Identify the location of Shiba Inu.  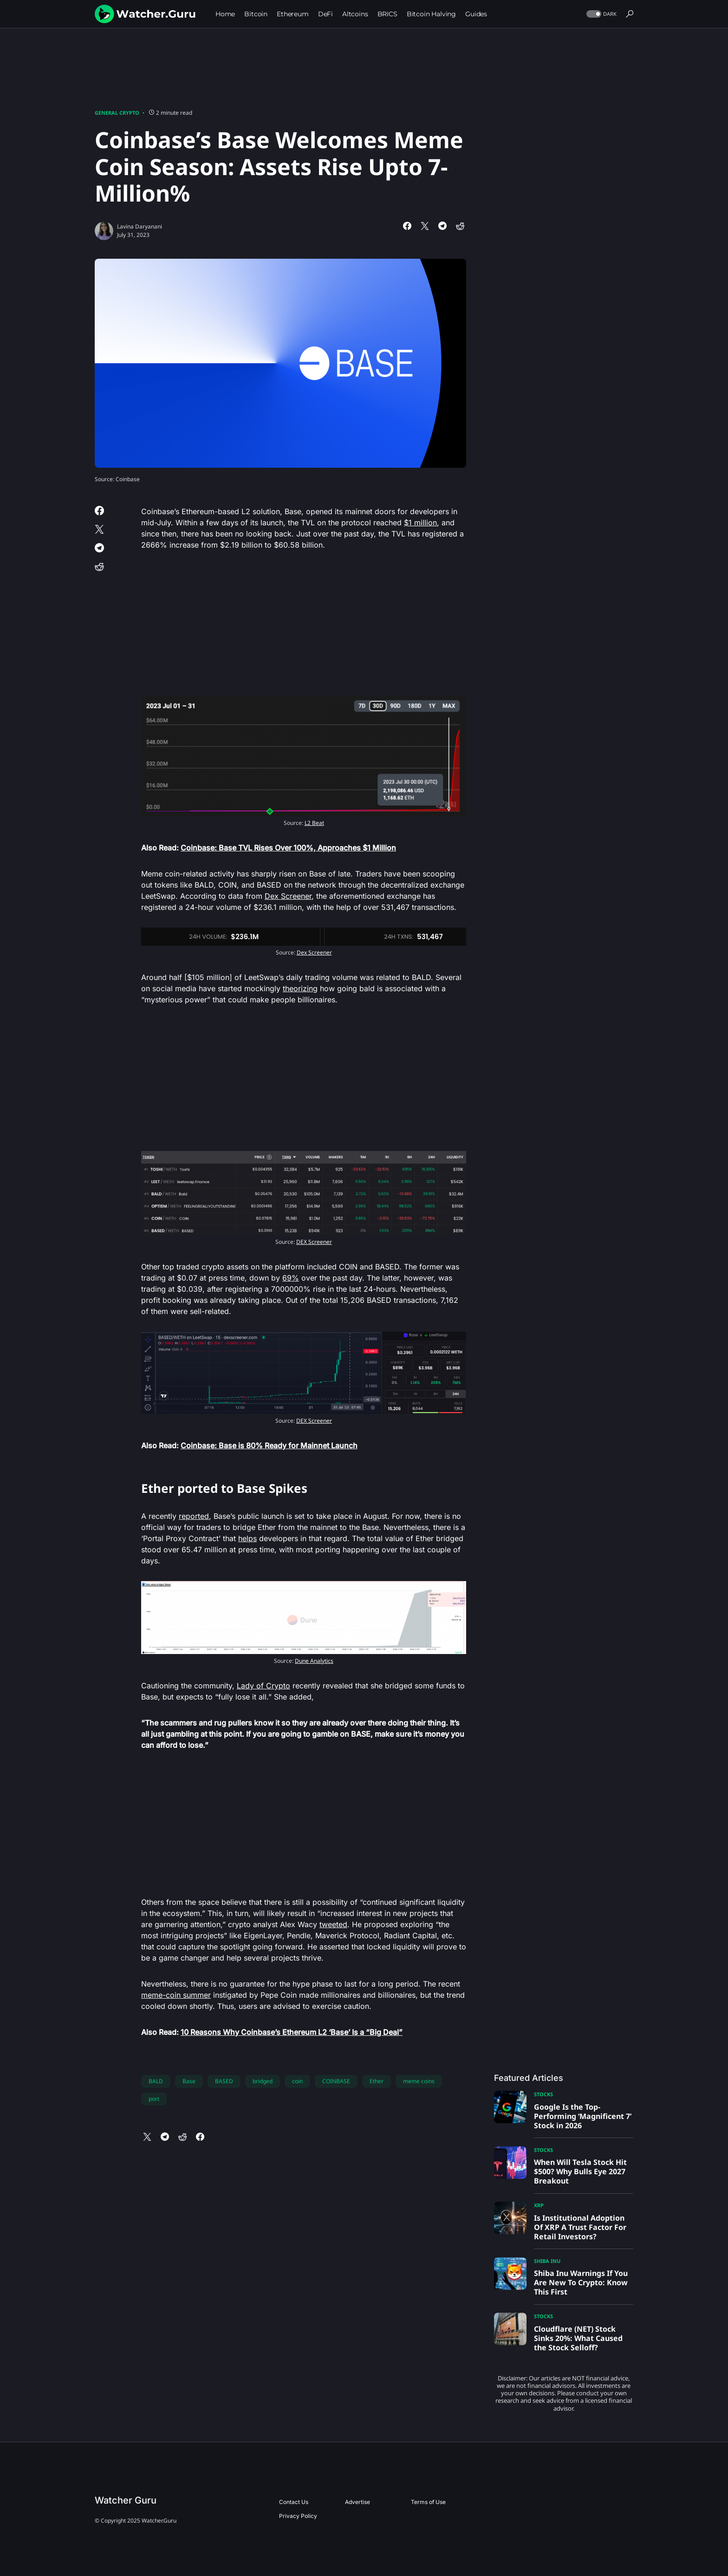
(547, 2260).